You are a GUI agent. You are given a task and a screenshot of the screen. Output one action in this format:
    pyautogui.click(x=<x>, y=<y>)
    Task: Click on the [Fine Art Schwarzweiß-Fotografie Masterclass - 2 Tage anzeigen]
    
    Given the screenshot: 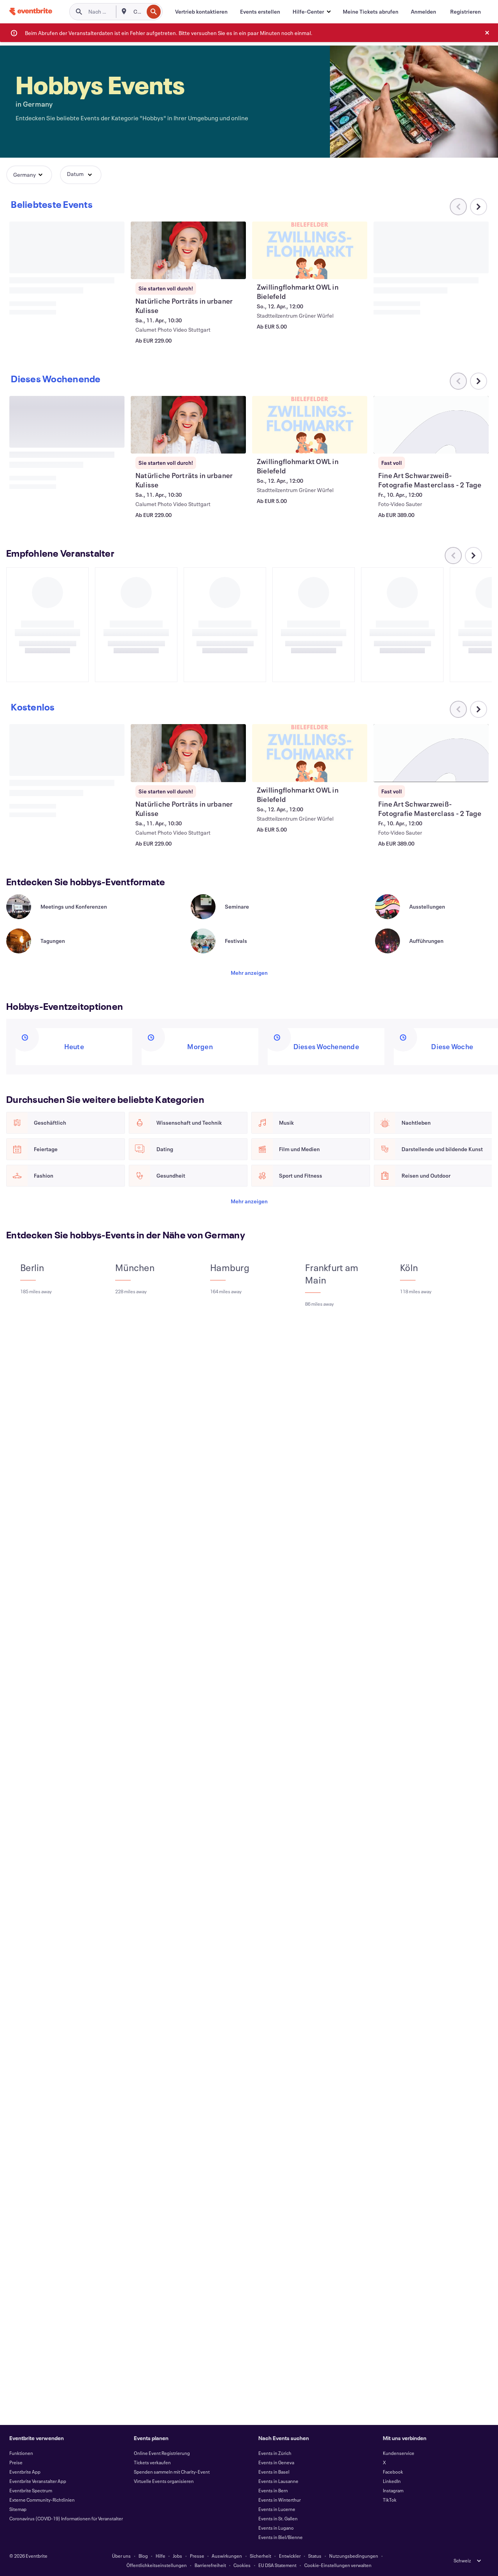 What is the action you would take?
    pyautogui.click(x=431, y=762)
    